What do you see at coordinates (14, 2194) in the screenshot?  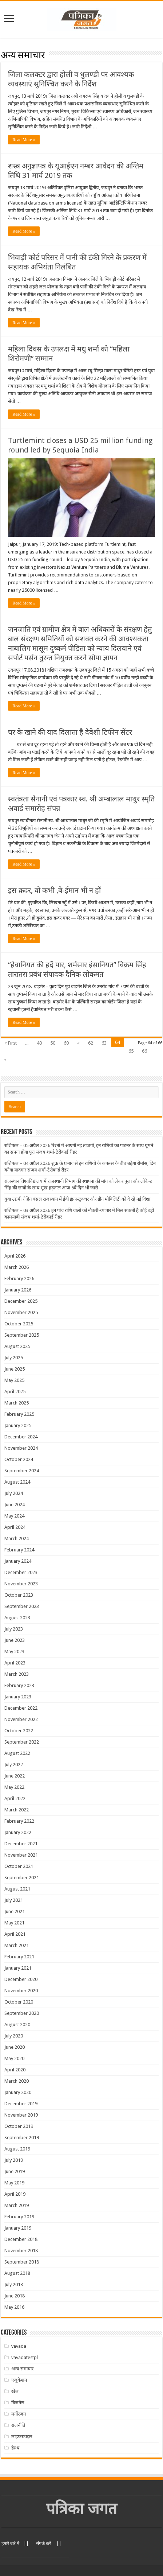 I see `April 2019` at bounding box center [14, 2194].